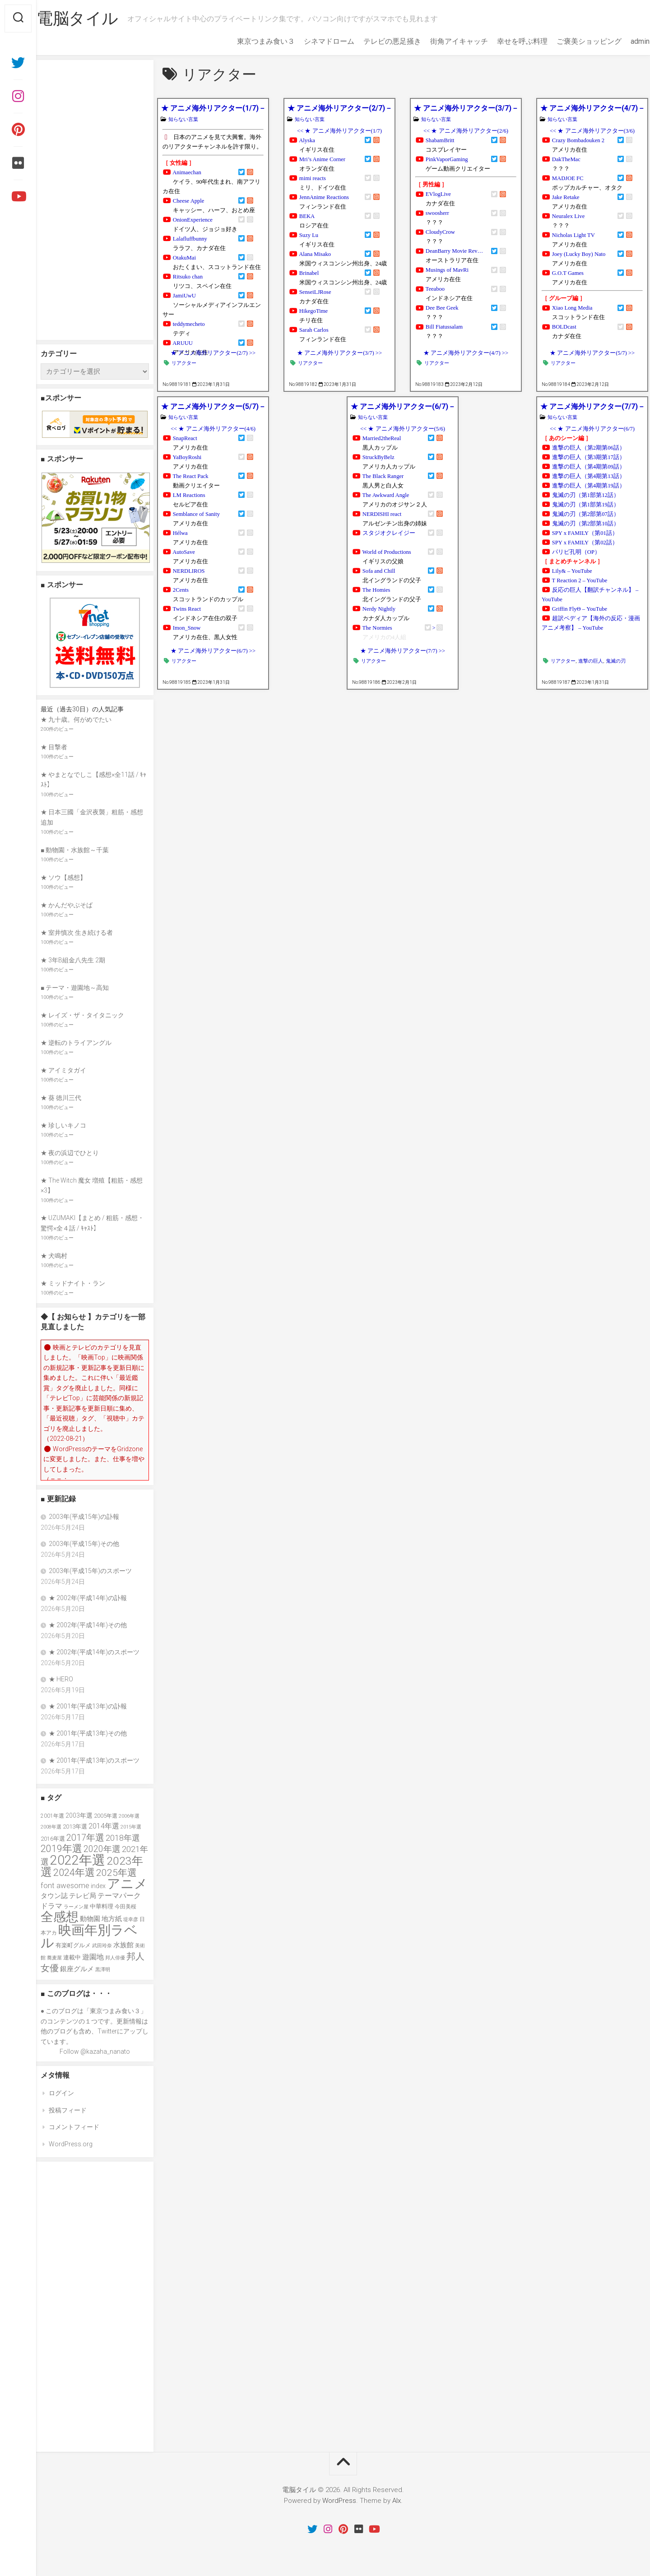 The image size is (650, 2576). What do you see at coordinates (51, 1906) in the screenshot?
I see `ドラマ [ドラマ (52個の項目)]` at bounding box center [51, 1906].